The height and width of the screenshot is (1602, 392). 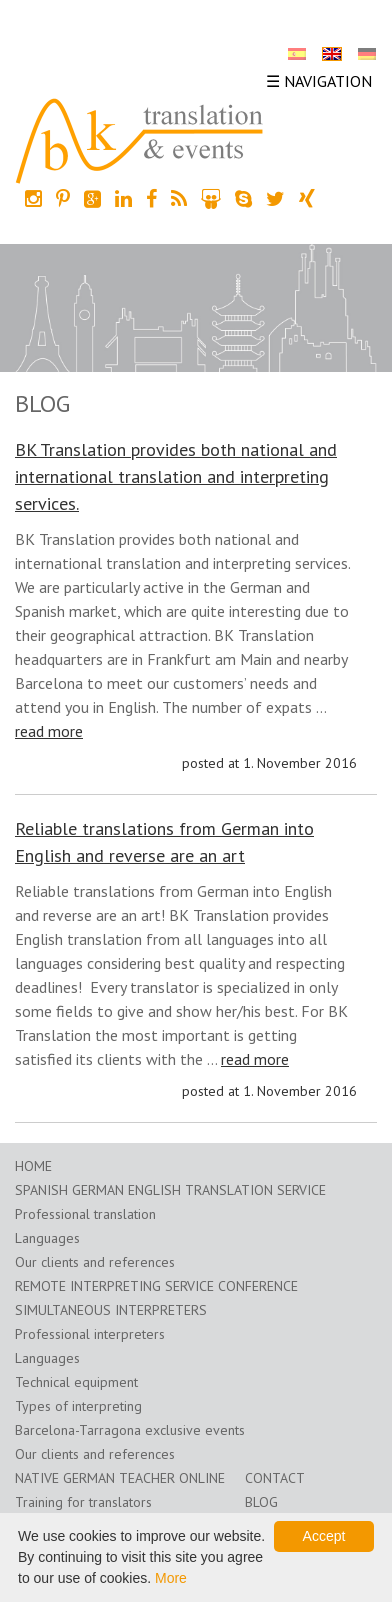 I want to click on More, so click(x=171, y=1578).